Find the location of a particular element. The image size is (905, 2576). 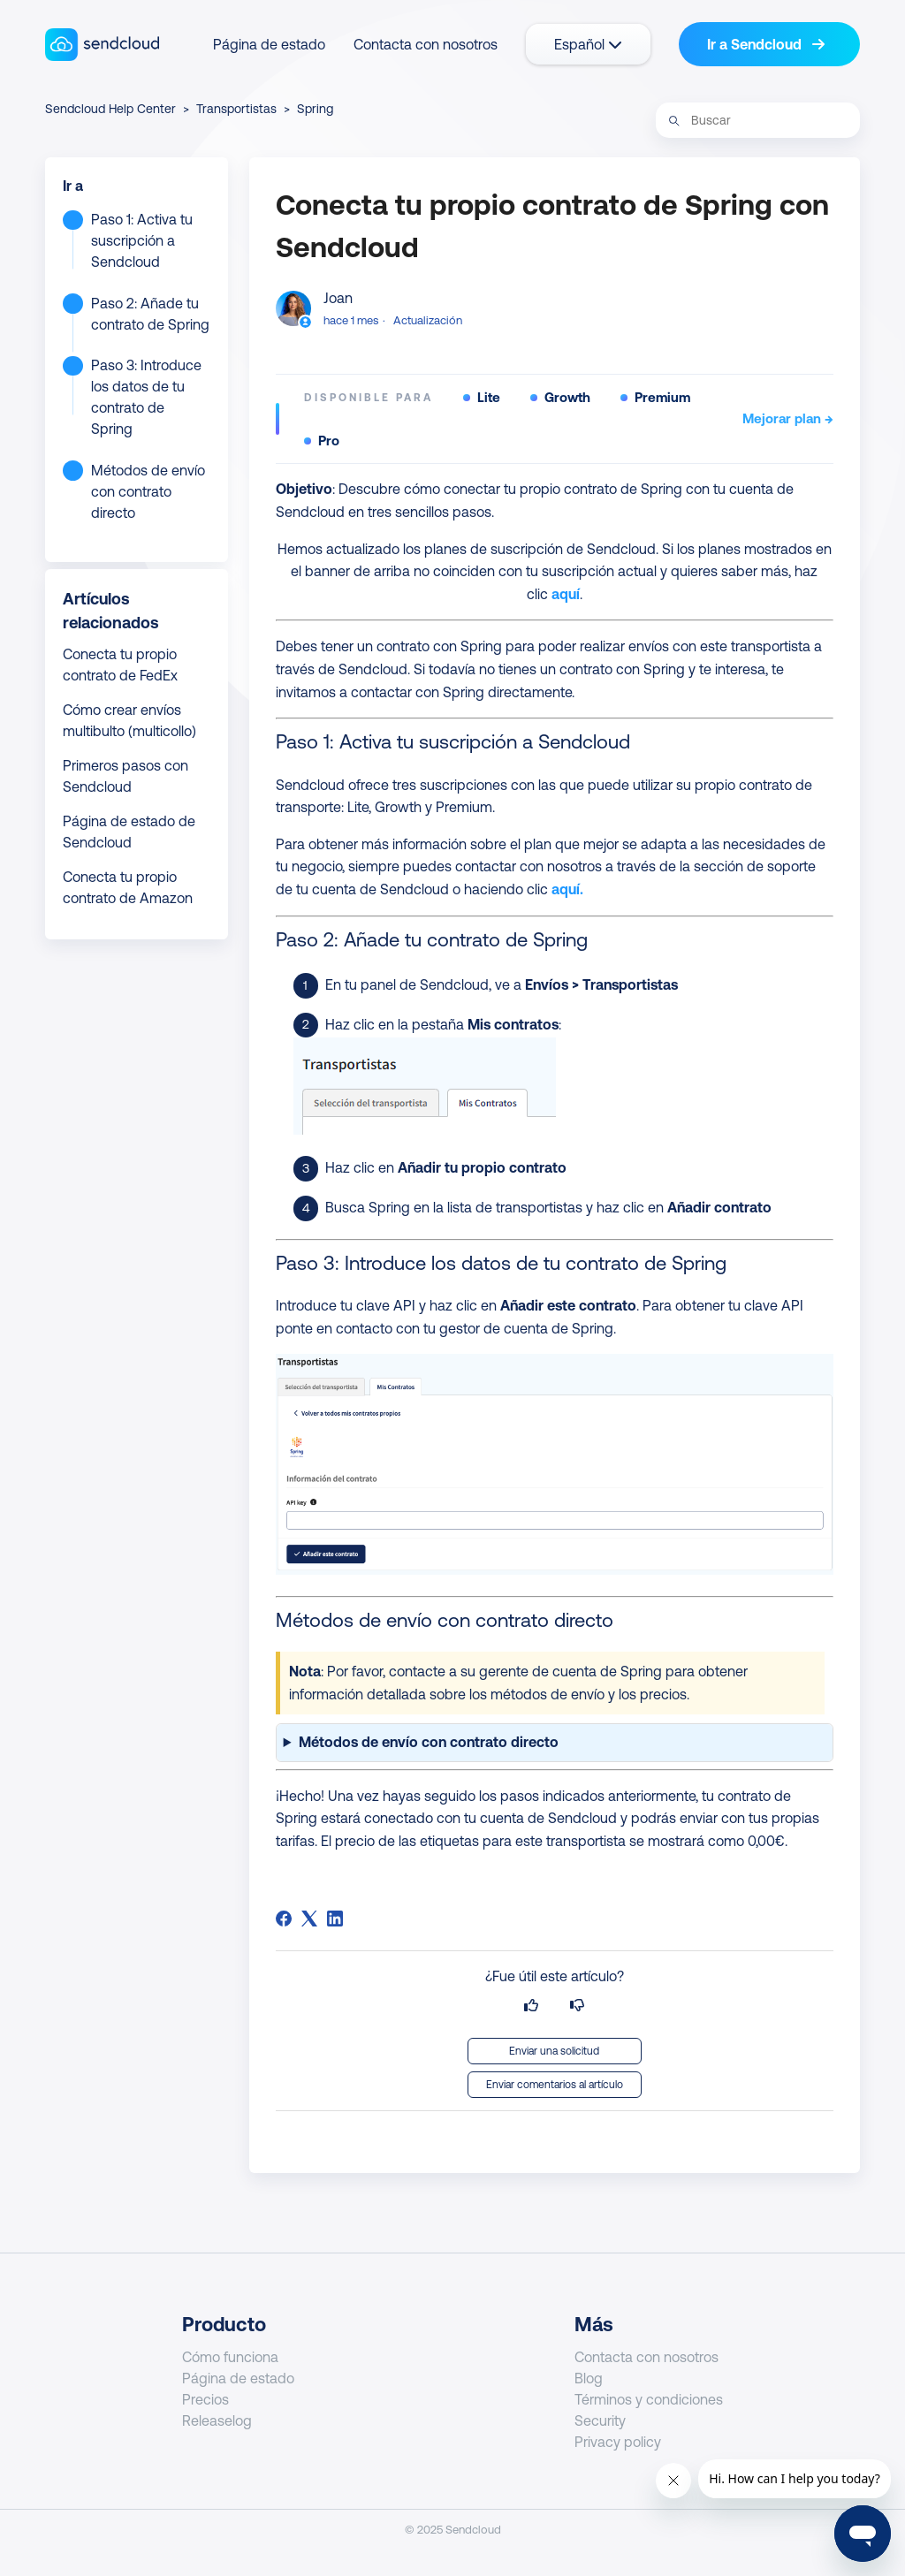

Sendcloud Help Center is located at coordinates (110, 109).